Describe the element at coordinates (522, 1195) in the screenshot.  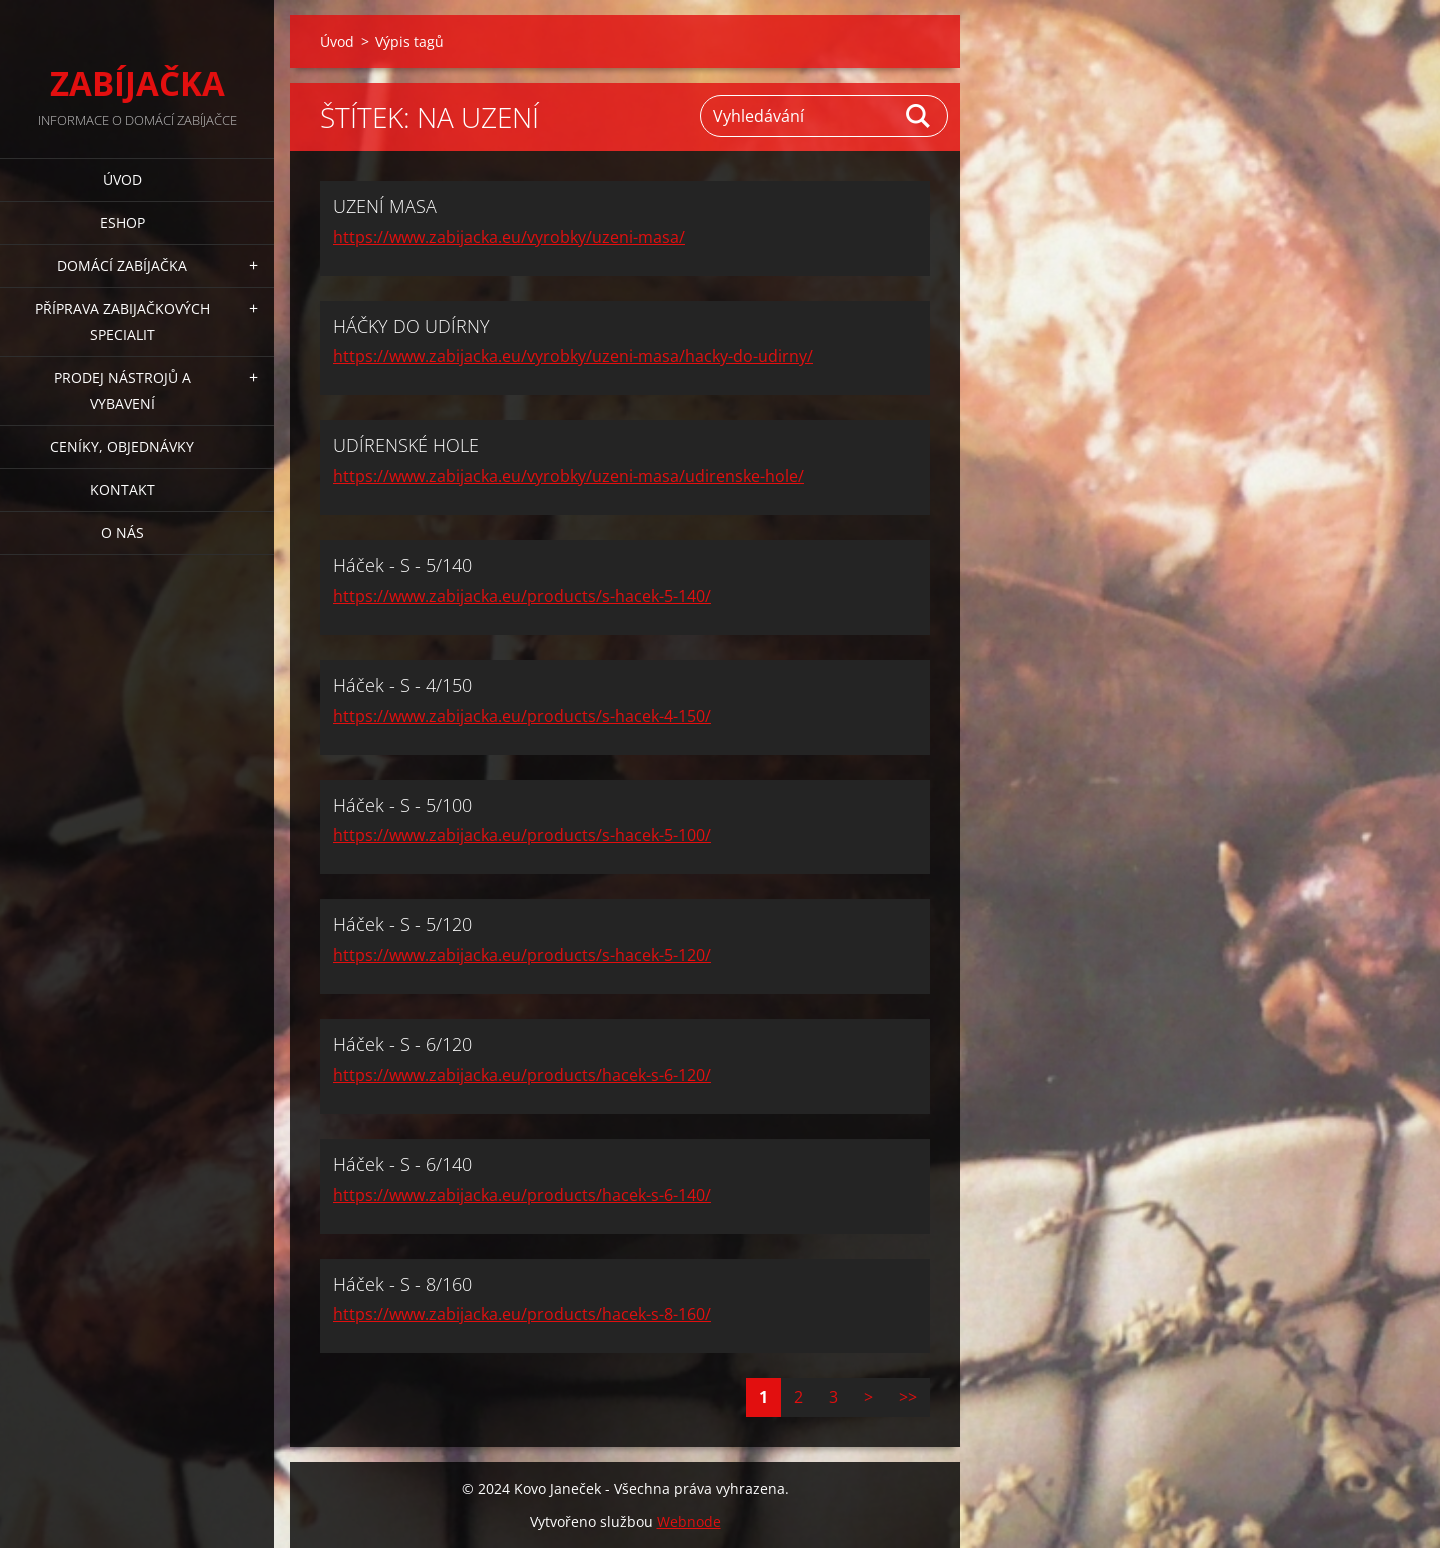
I see `https://www.zabijacka.eu/products/hacek-s-6-140/` at that location.